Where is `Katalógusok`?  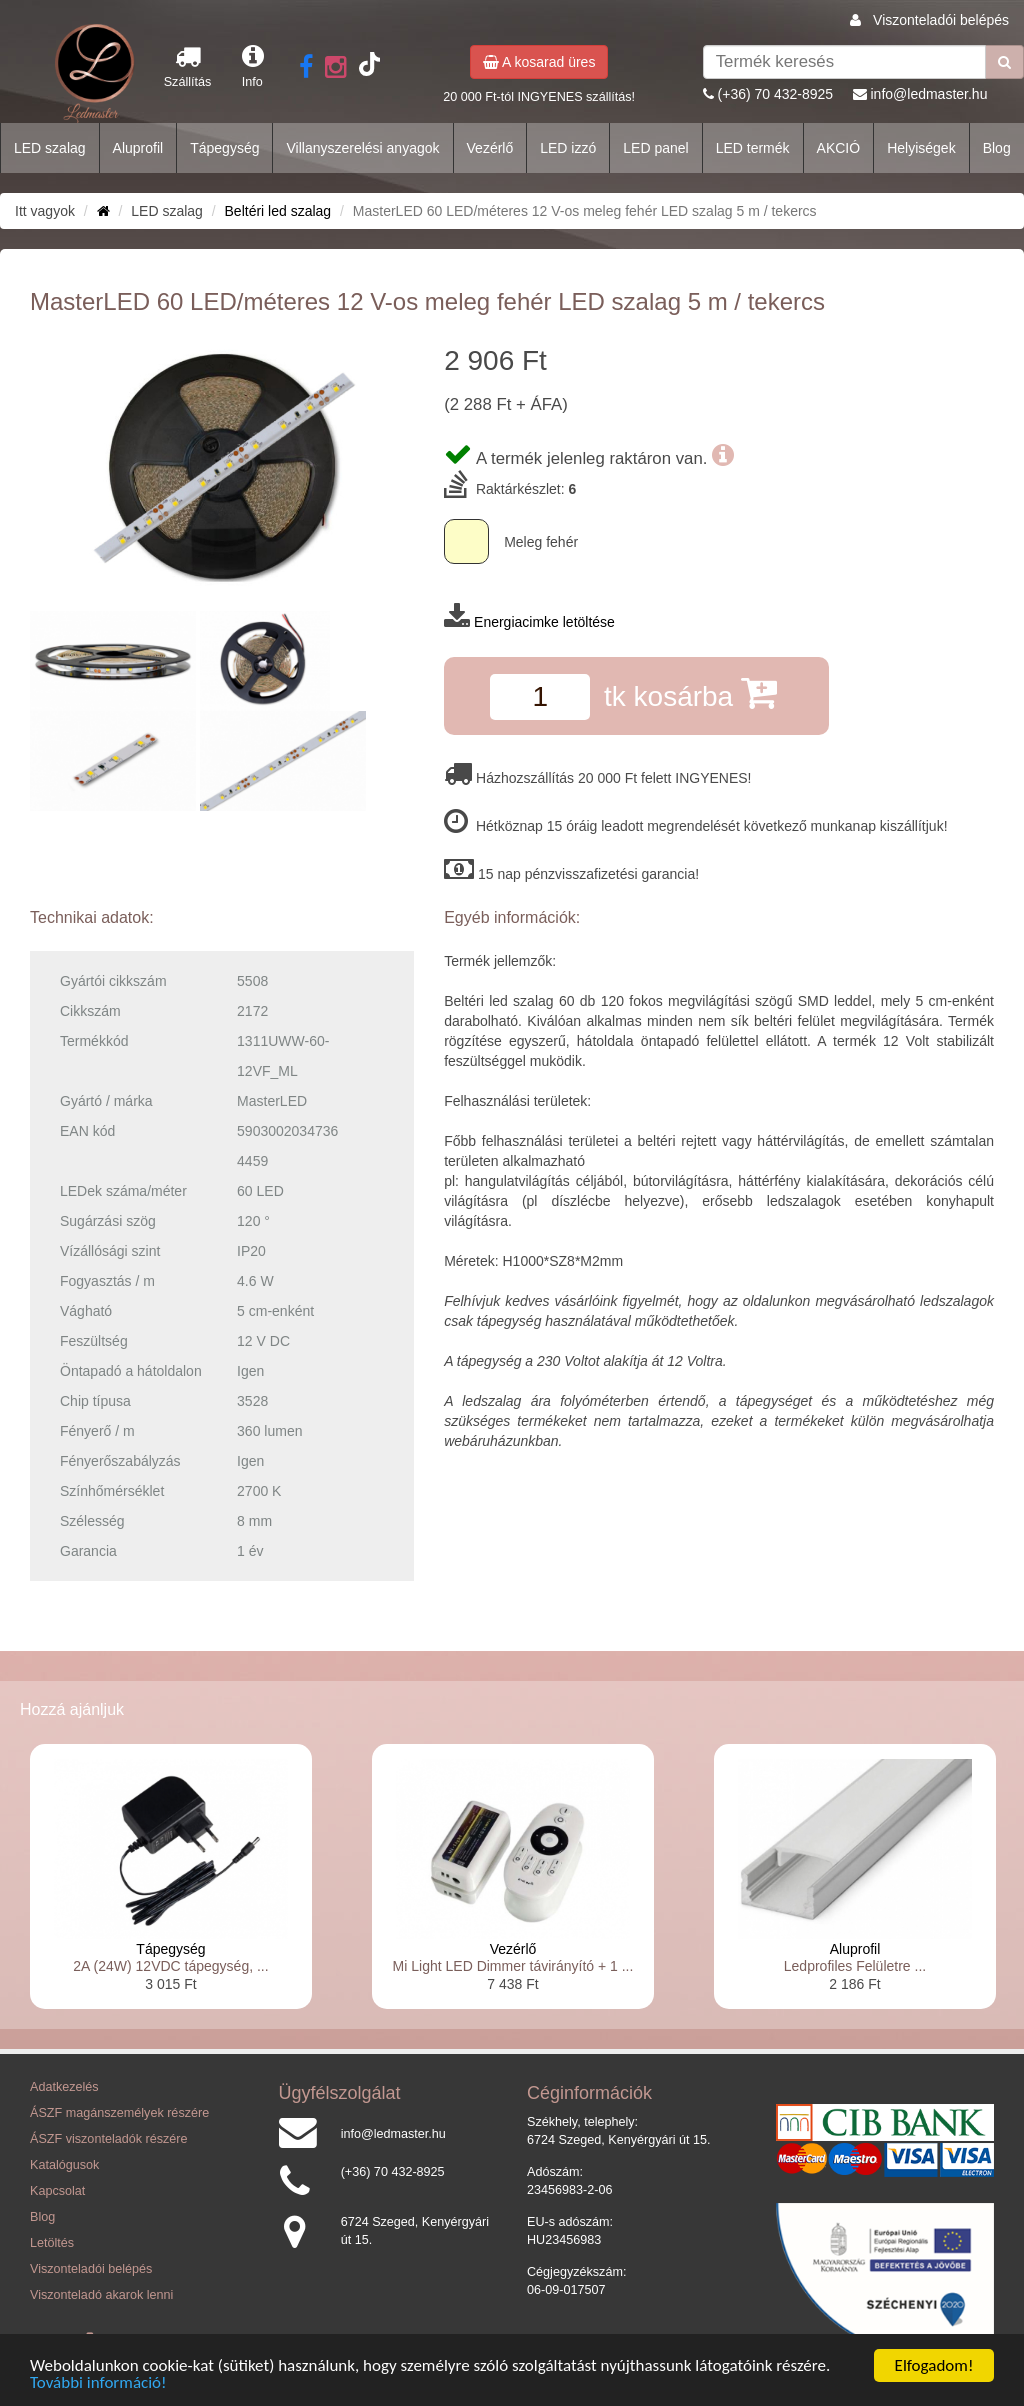
Katalógusok is located at coordinates (64, 2165).